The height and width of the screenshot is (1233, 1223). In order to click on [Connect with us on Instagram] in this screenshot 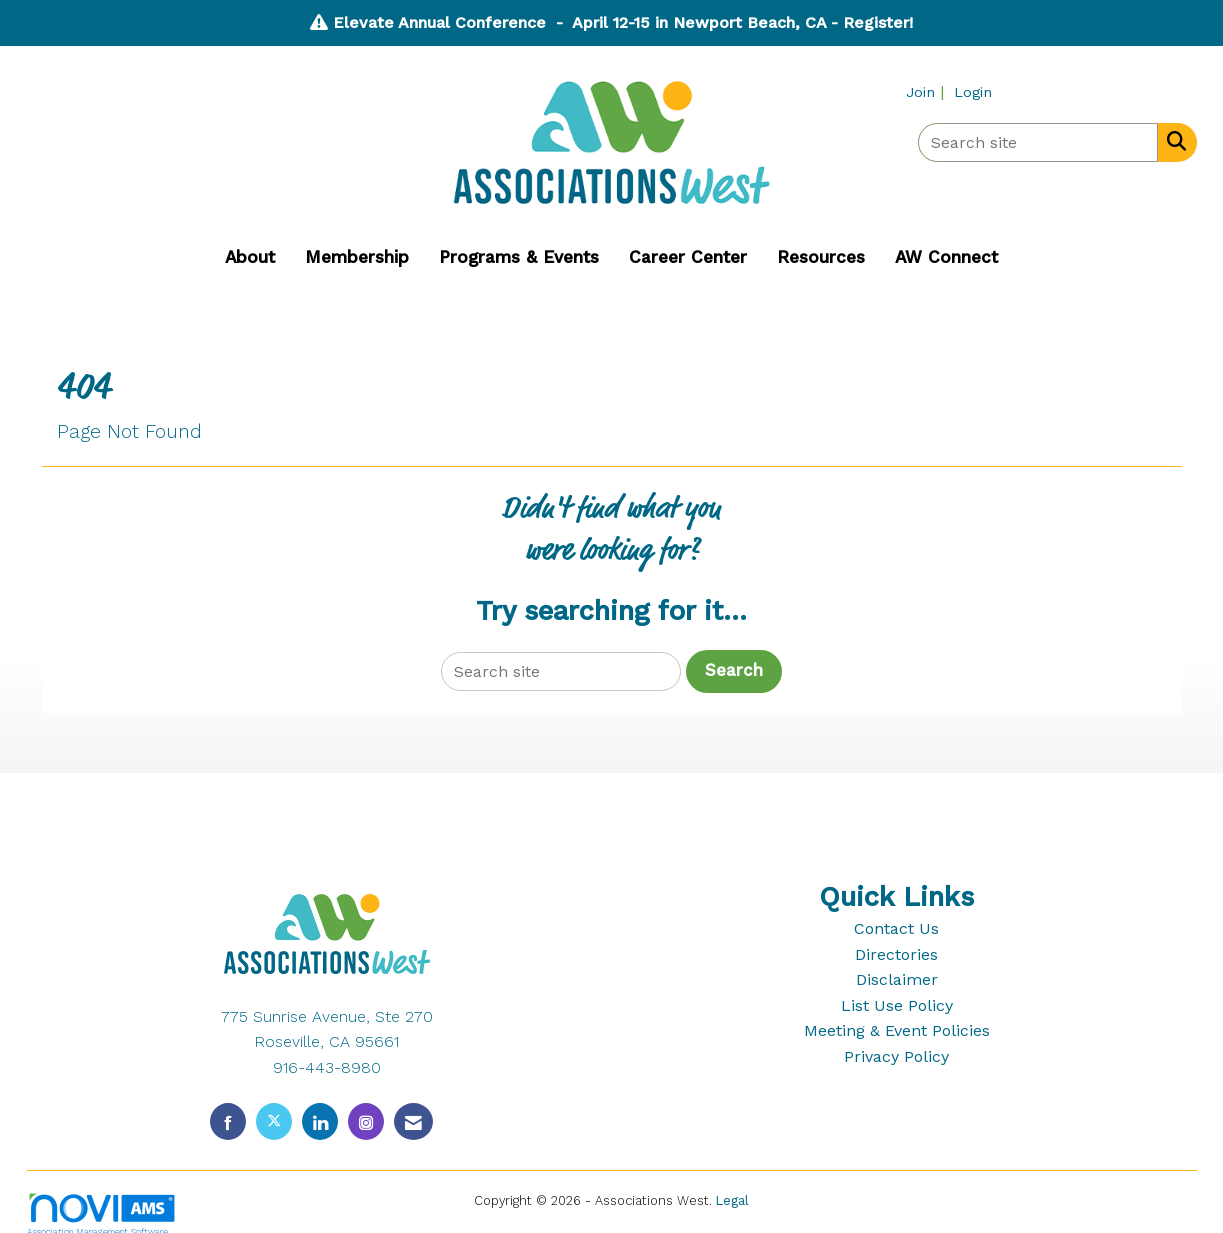, I will do `click(366, 1121)`.